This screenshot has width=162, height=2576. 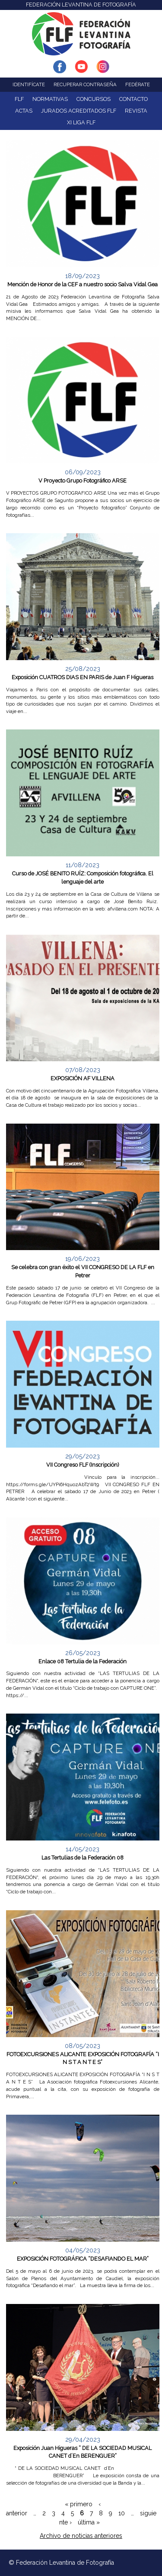 I want to click on 10, so click(x=121, y=2513).